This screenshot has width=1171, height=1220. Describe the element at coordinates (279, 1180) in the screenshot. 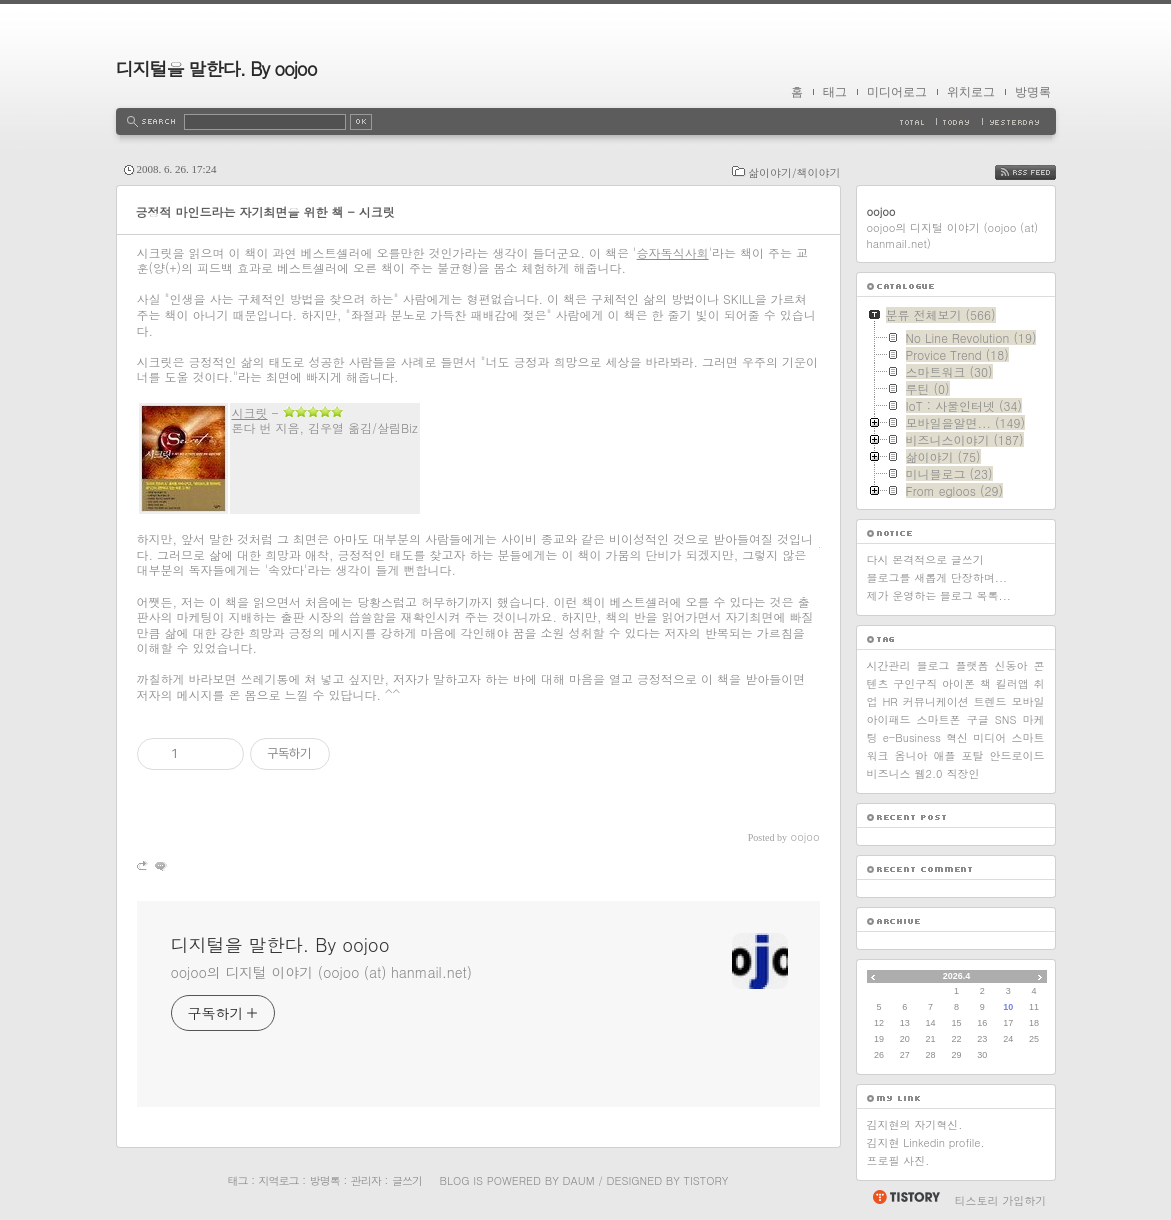

I see `지역로그` at that location.